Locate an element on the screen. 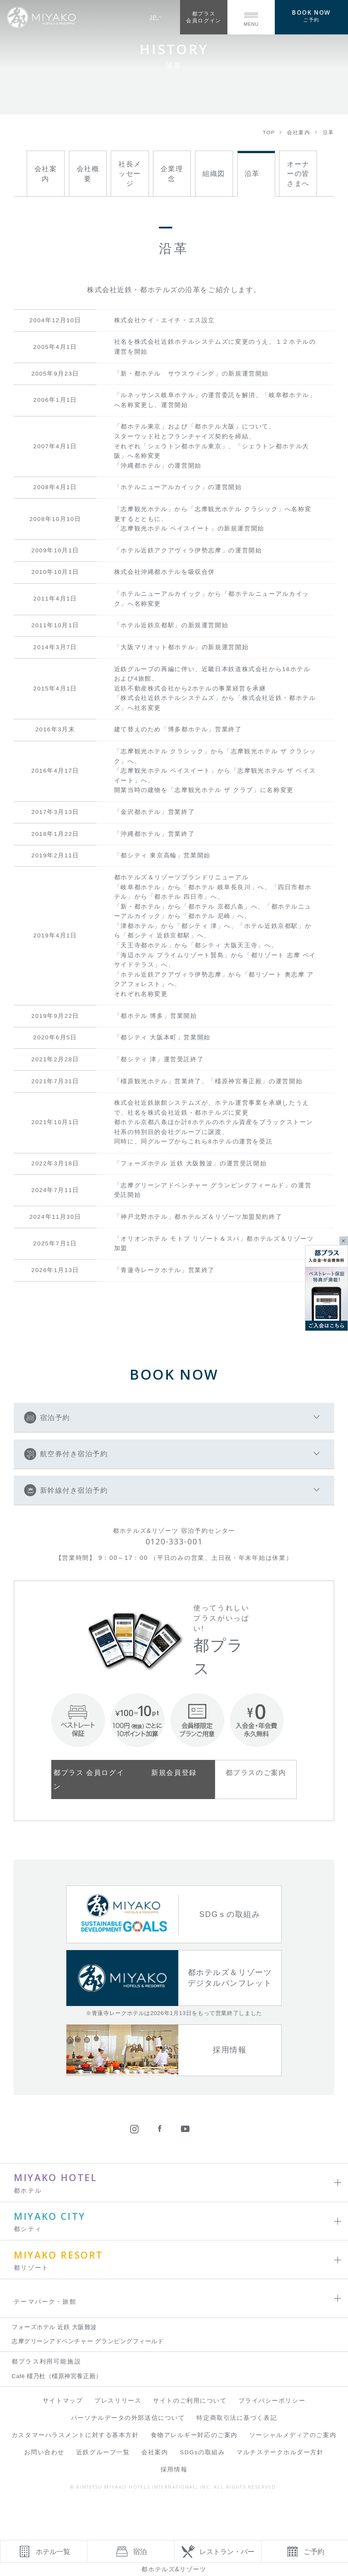  ソーシャルメディアのご案内 is located at coordinates (292, 2435).